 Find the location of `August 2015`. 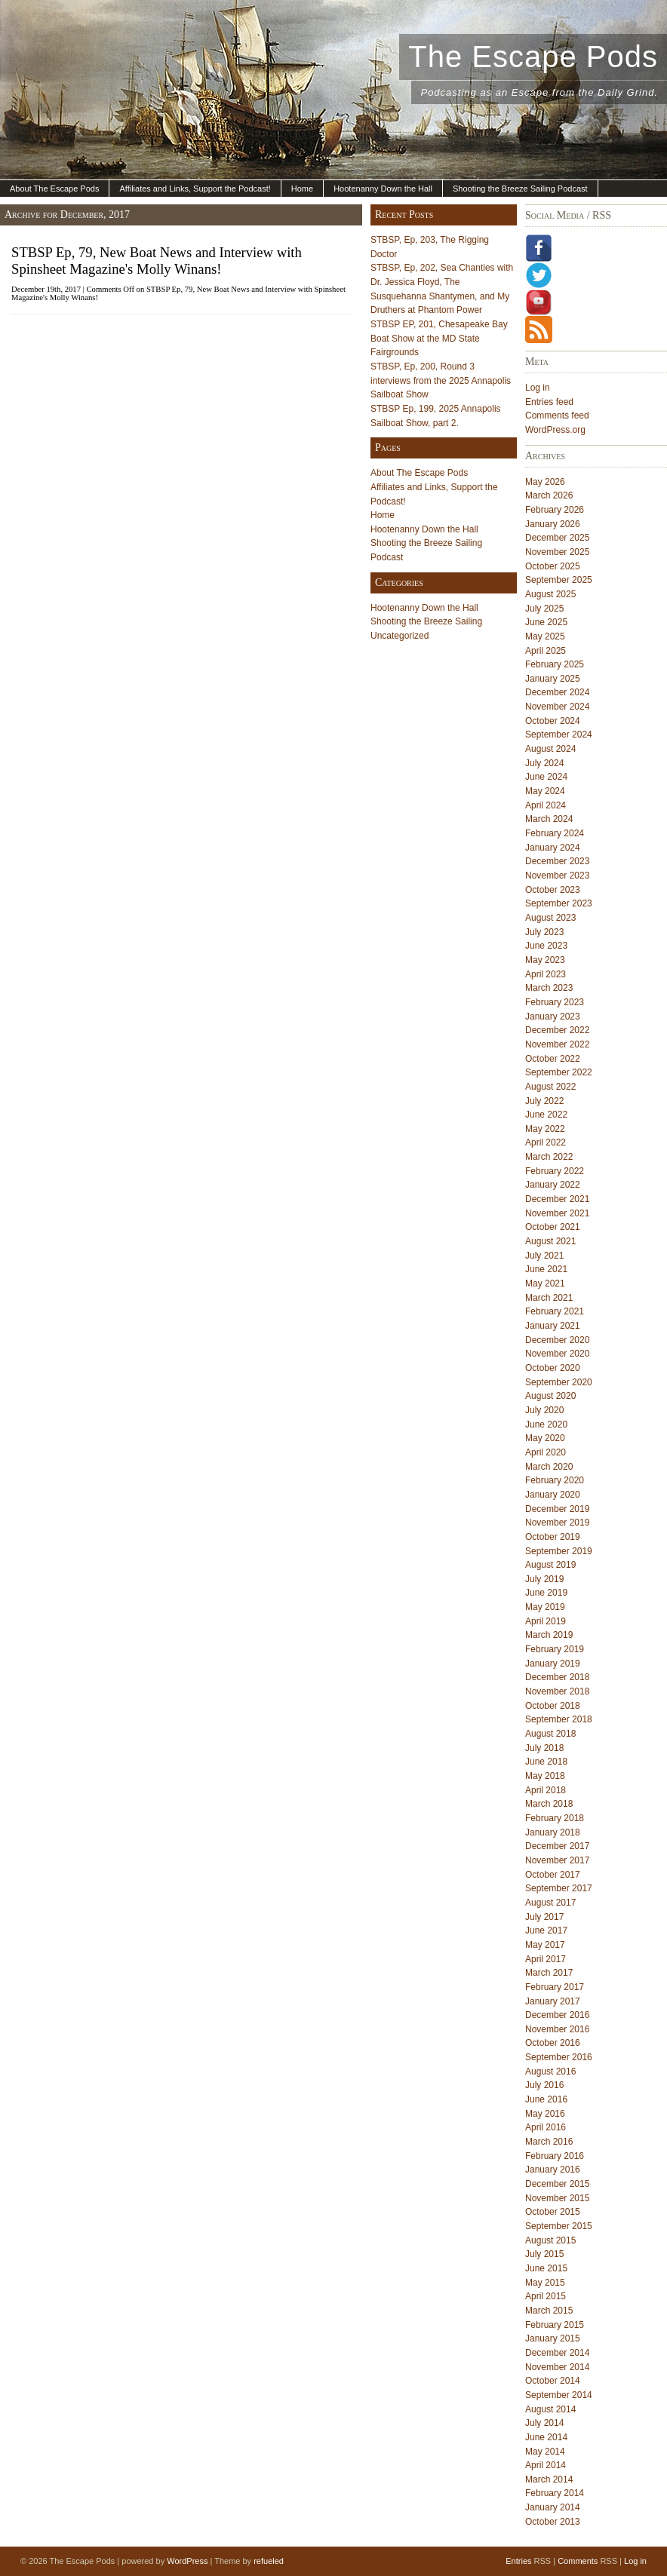

August 2015 is located at coordinates (550, 2240).